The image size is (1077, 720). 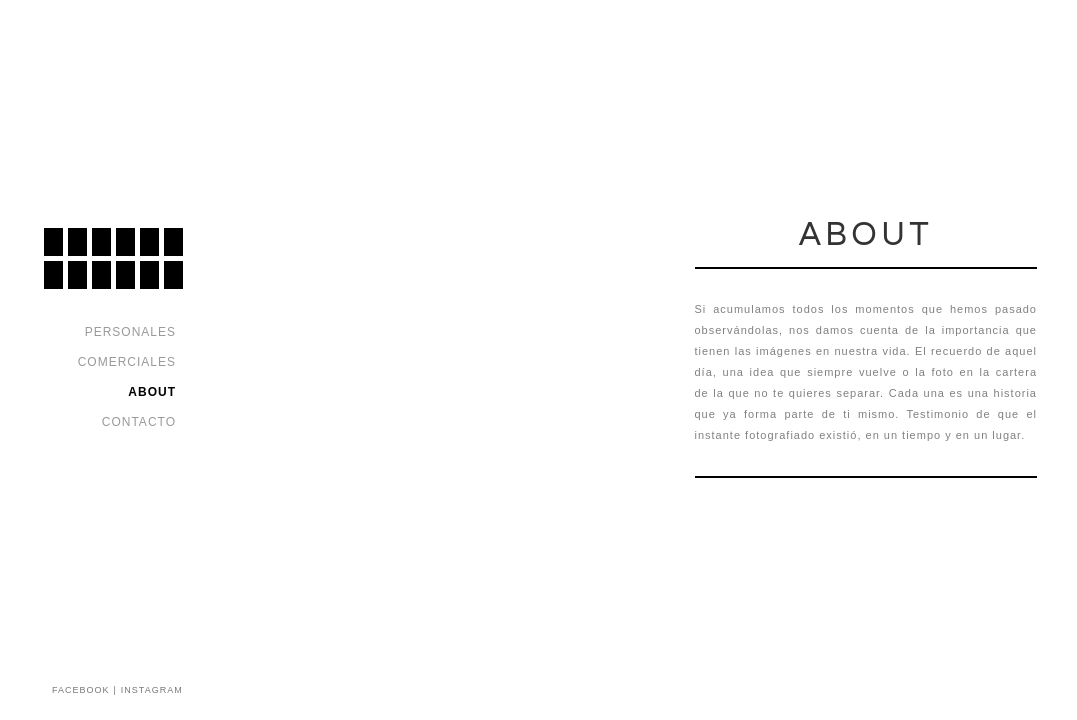 What do you see at coordinates (127, 362) in the screenshot?
I see `Comerciales` at bounding box center [127, 362].